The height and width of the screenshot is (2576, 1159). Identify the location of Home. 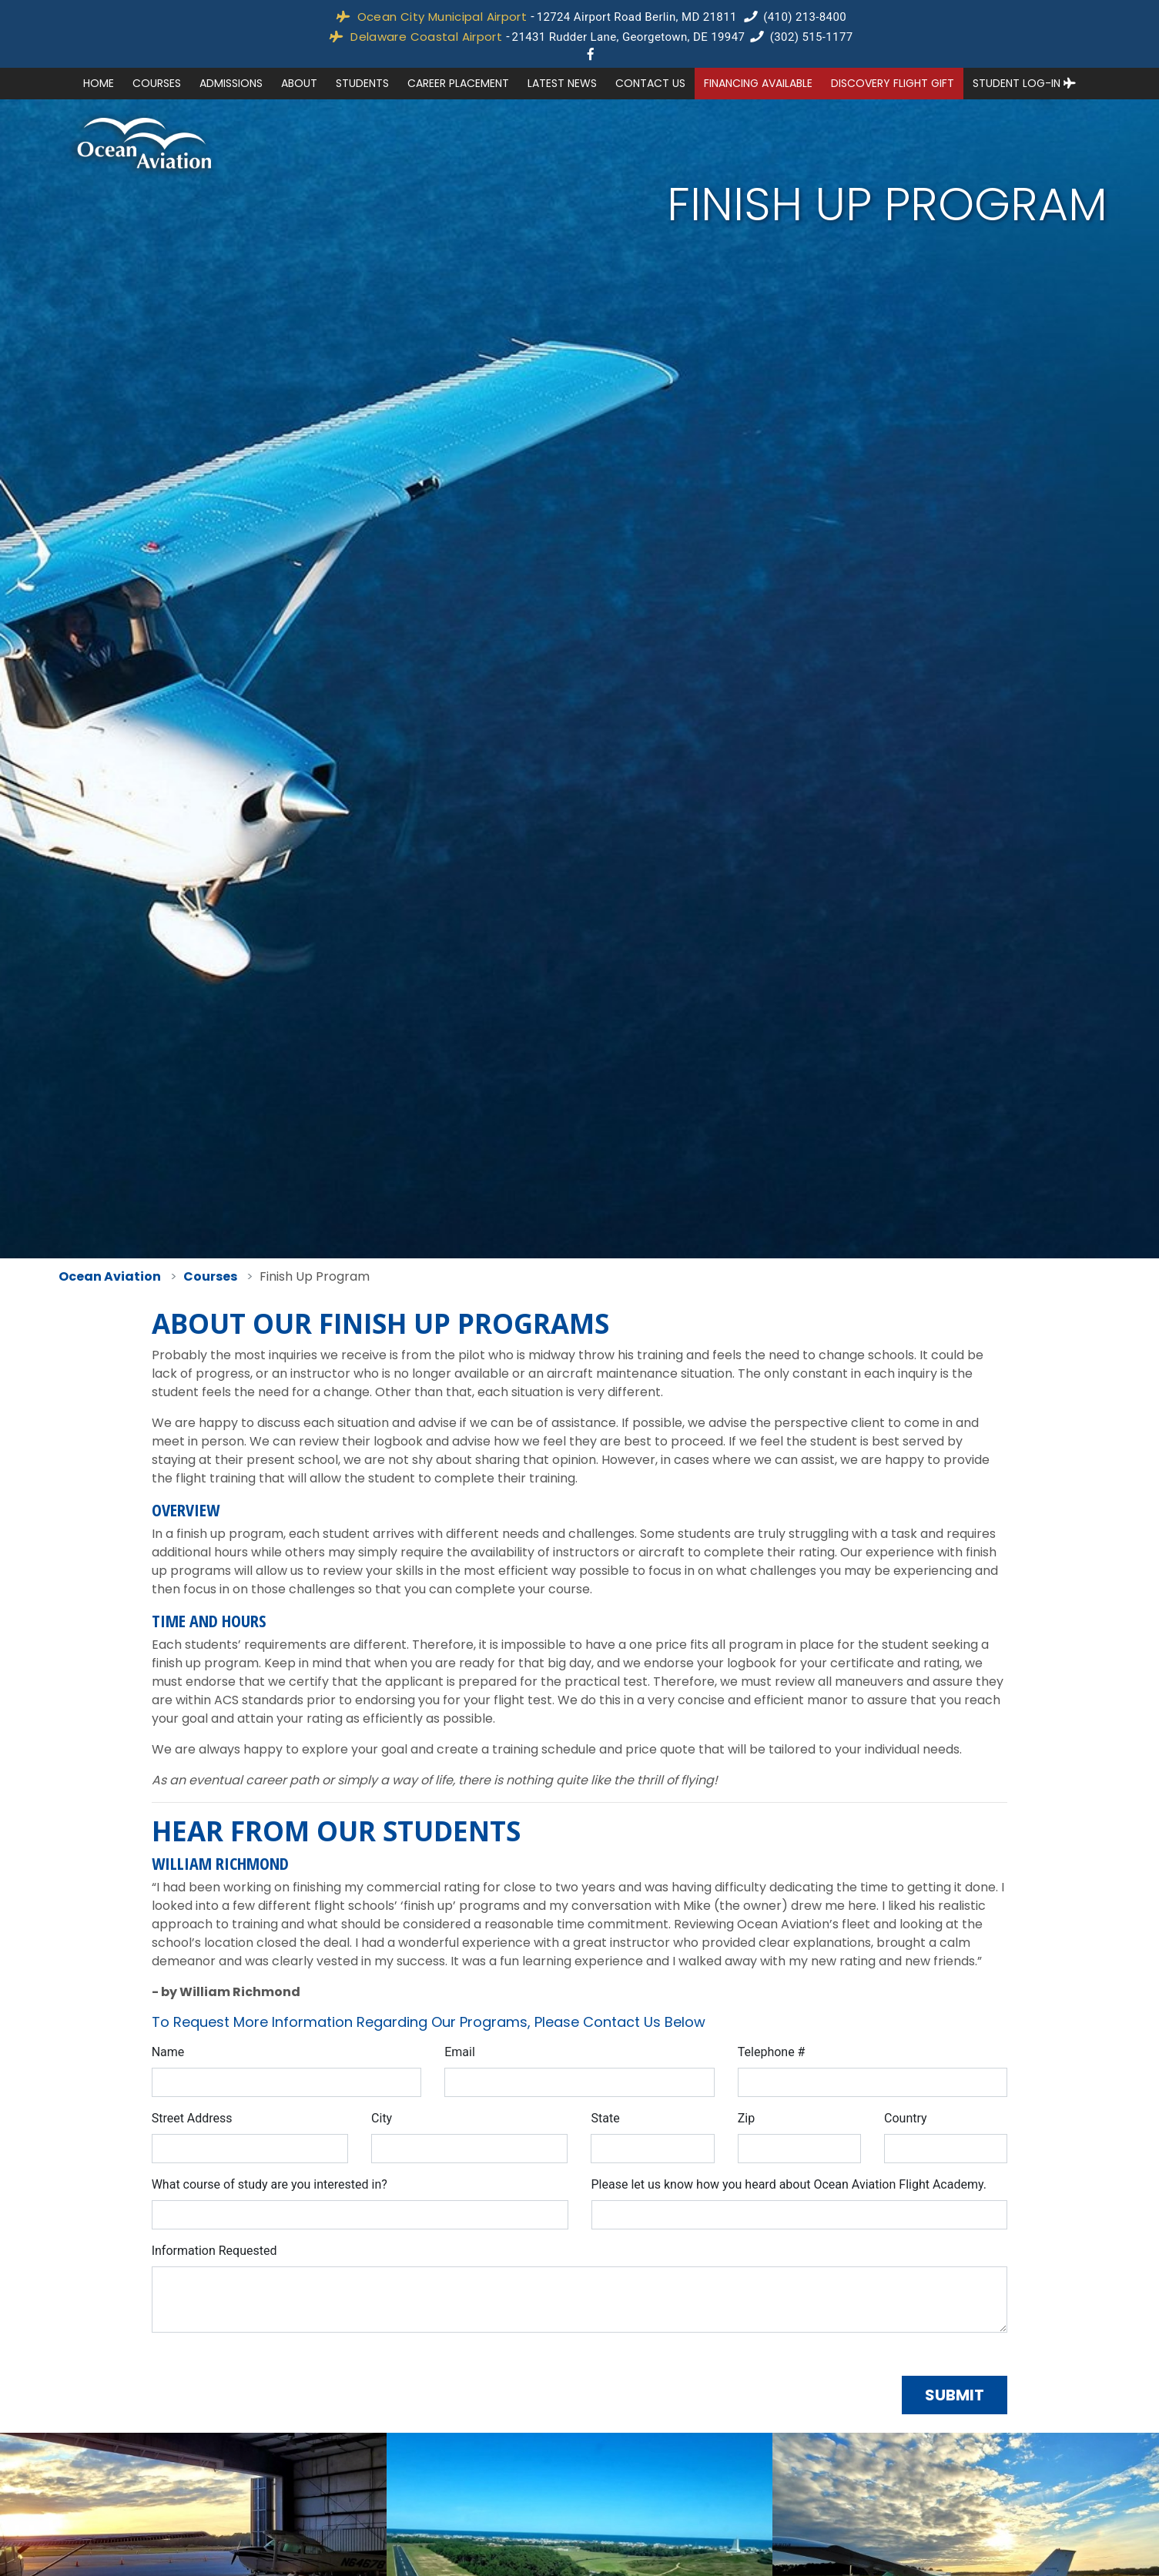
(98, 83).